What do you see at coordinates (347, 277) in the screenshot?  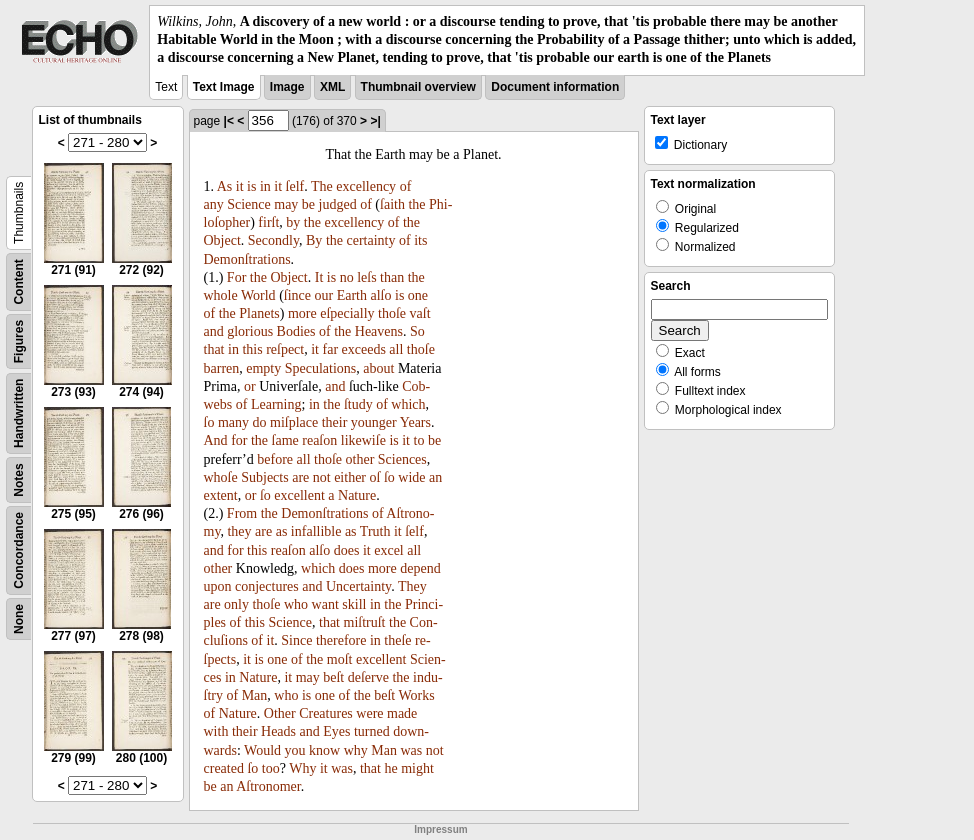 I see `no` at bounding box center [347, 277].